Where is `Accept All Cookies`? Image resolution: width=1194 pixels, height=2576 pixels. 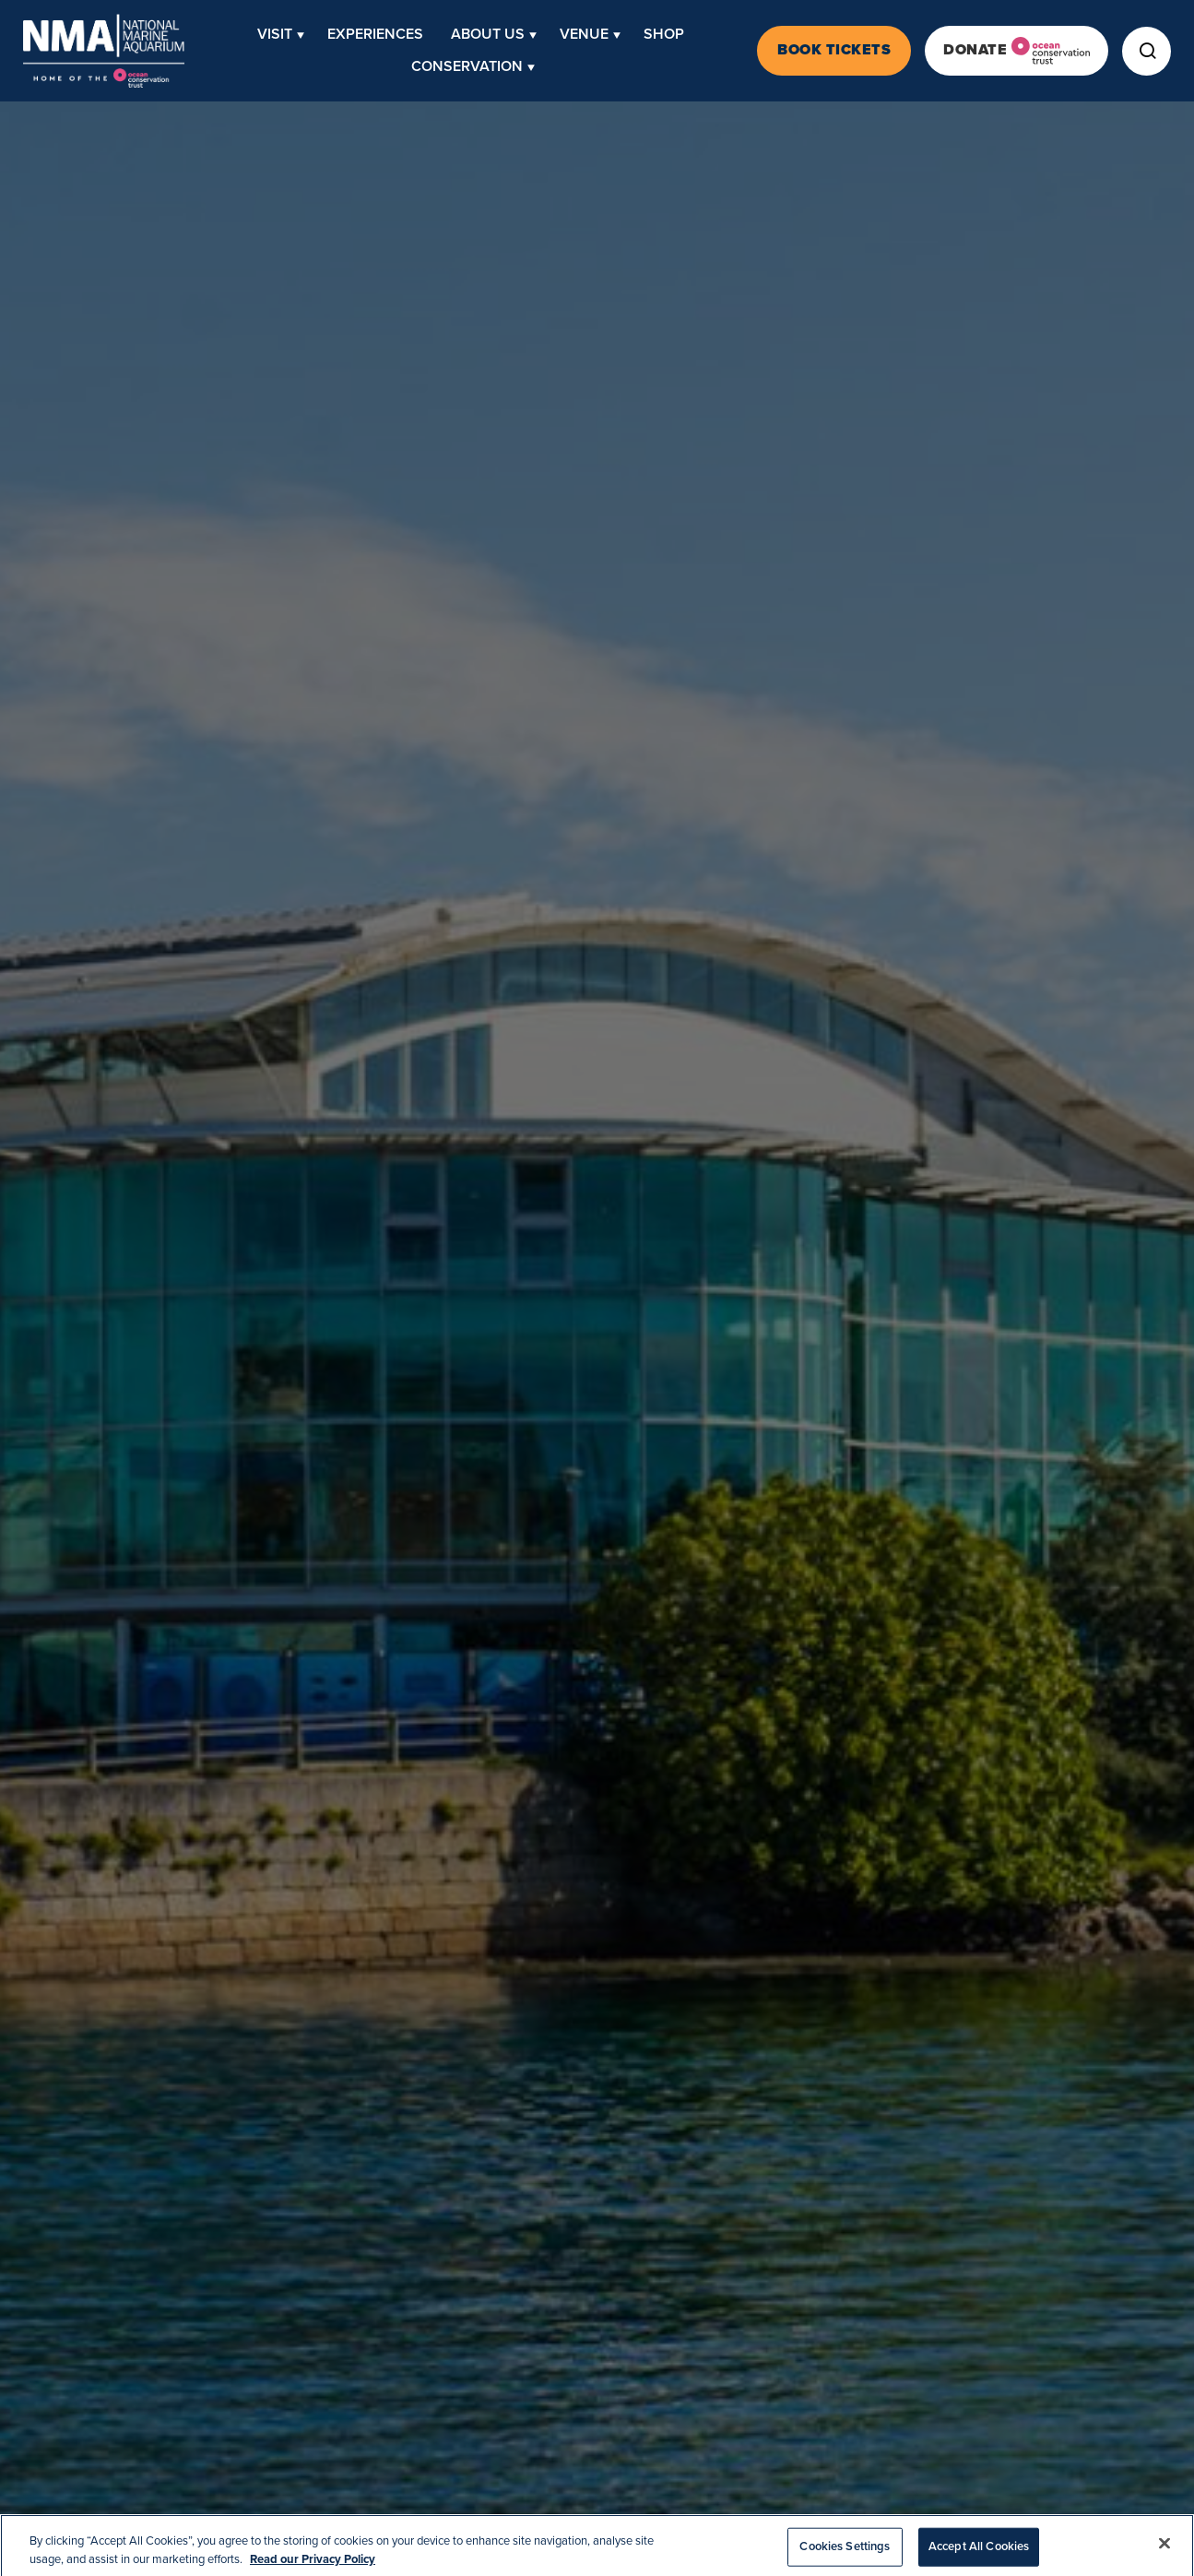
Accept All Cookies is located at coordinates (978, 2553).